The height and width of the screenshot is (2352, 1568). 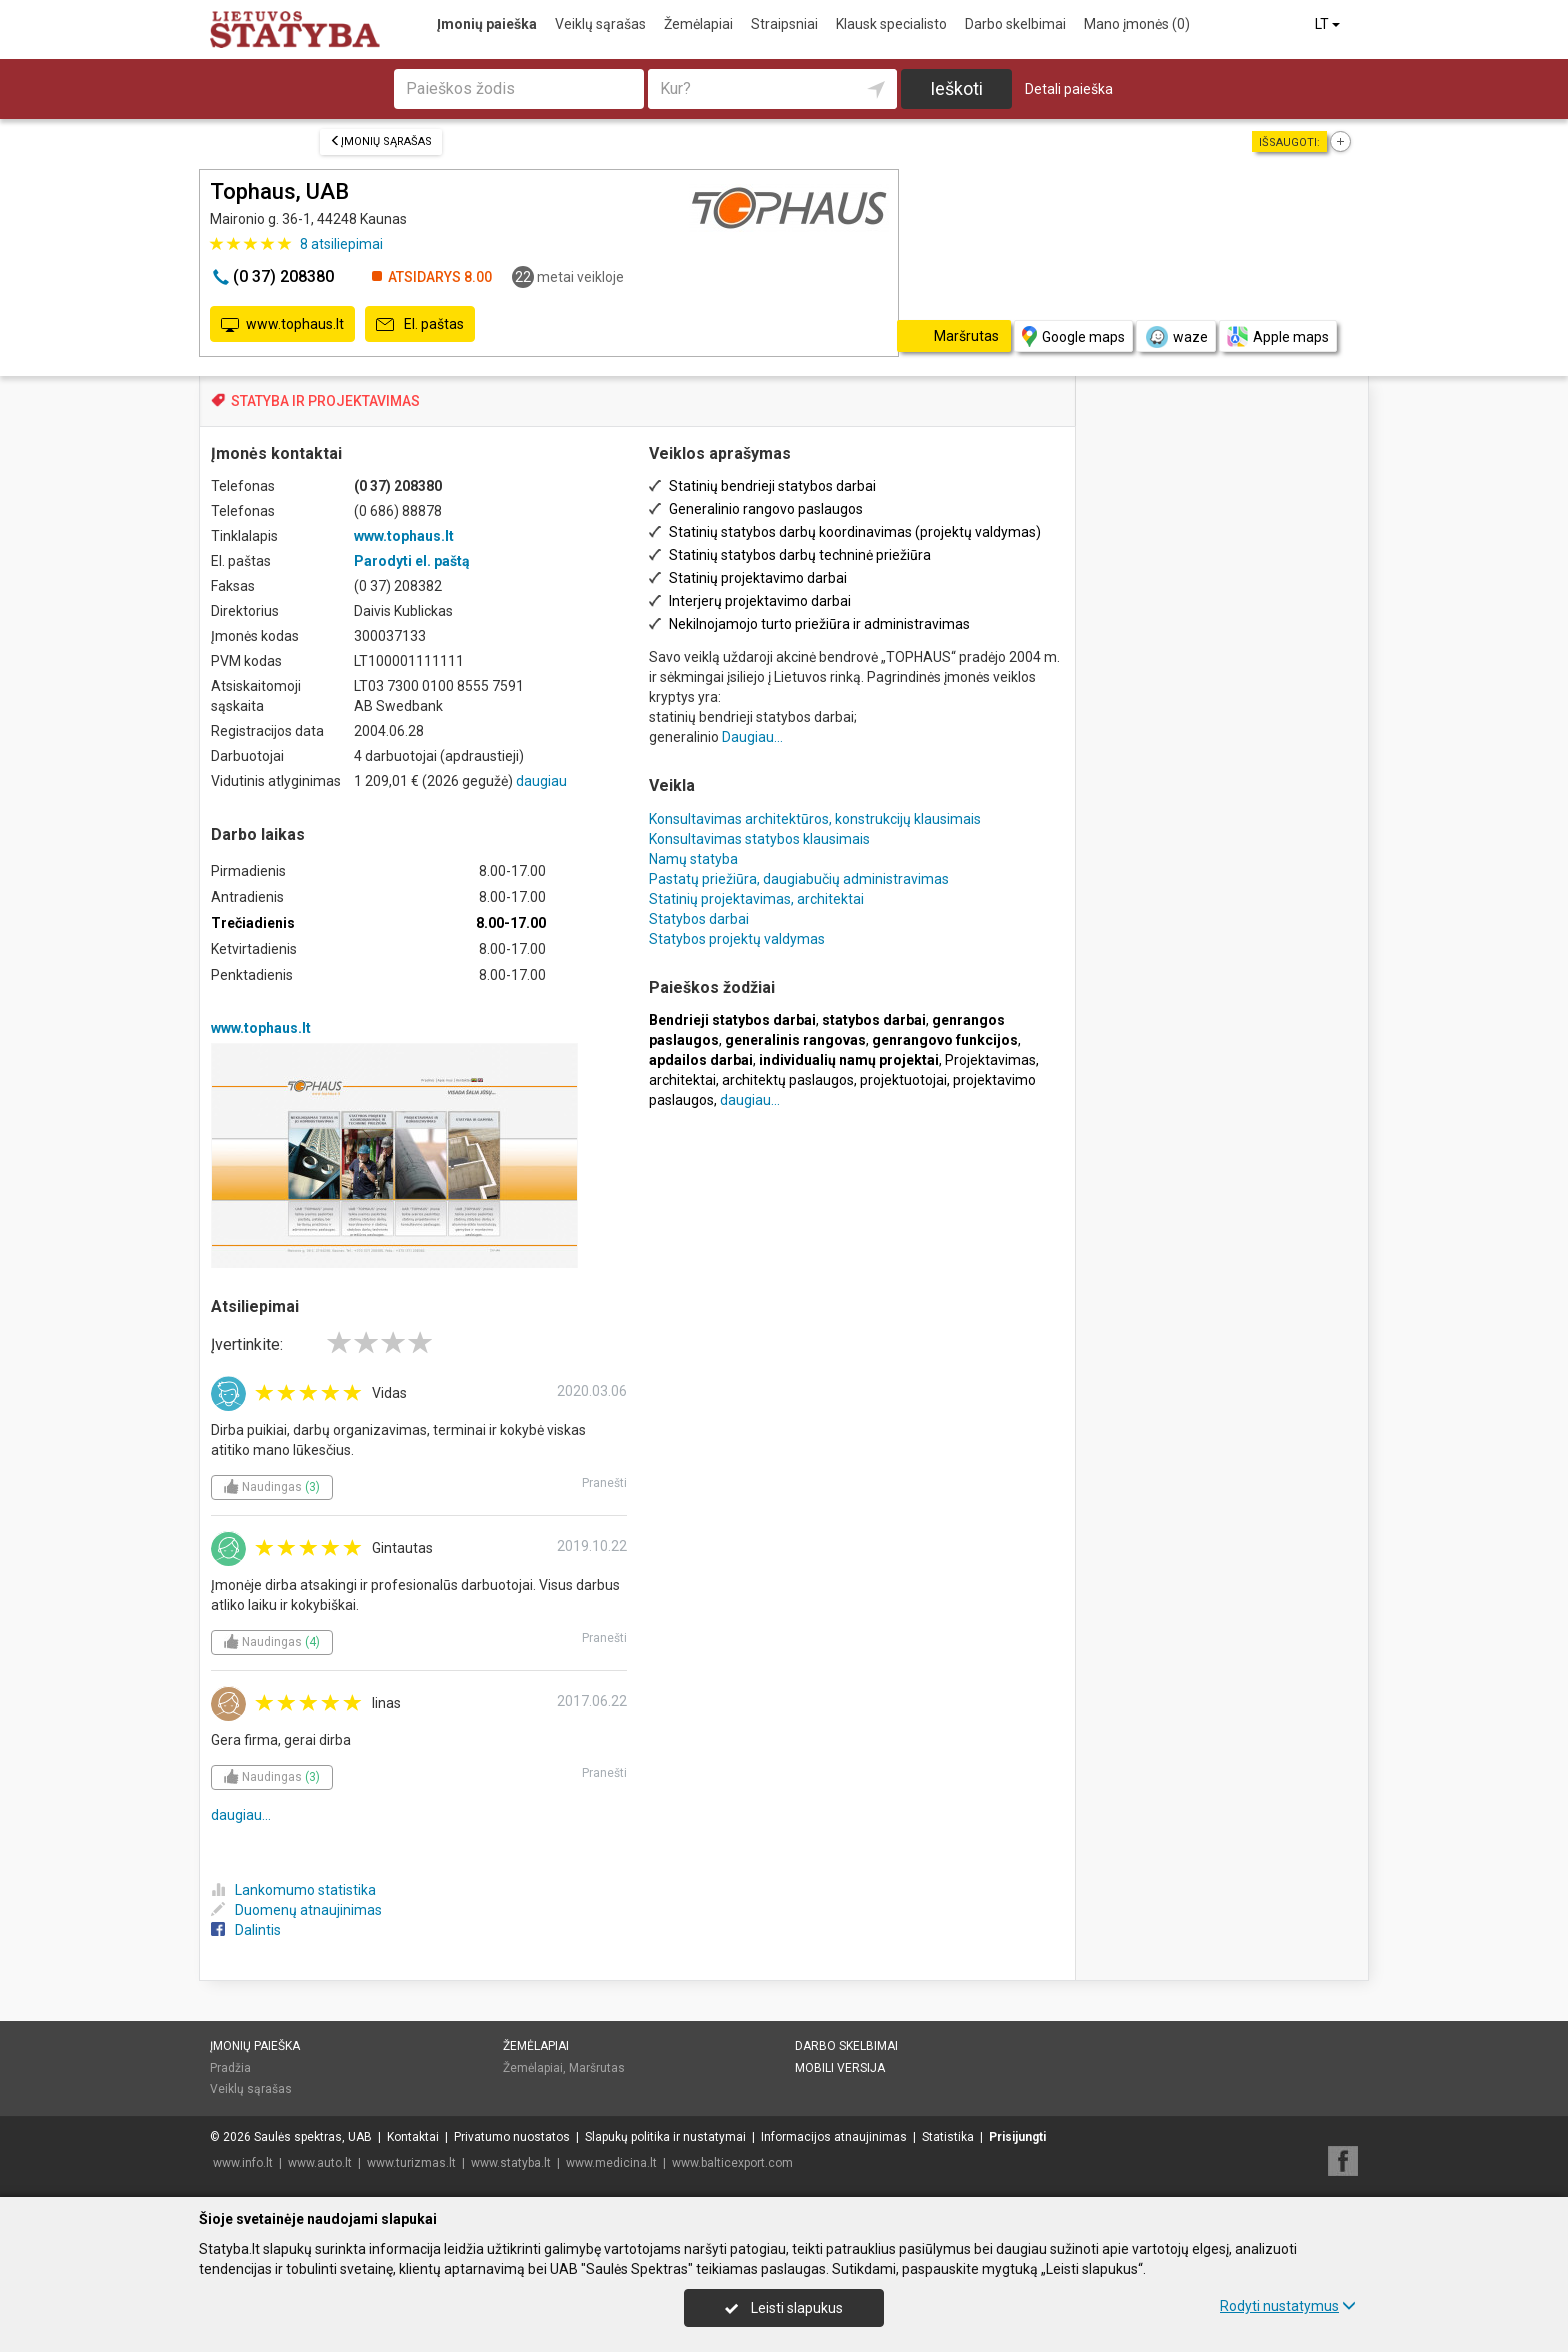 What do you see at coordinates (412, 561) in the screenshot?
I see `Parodyti el. paštą` at bounding box center [412, 561].